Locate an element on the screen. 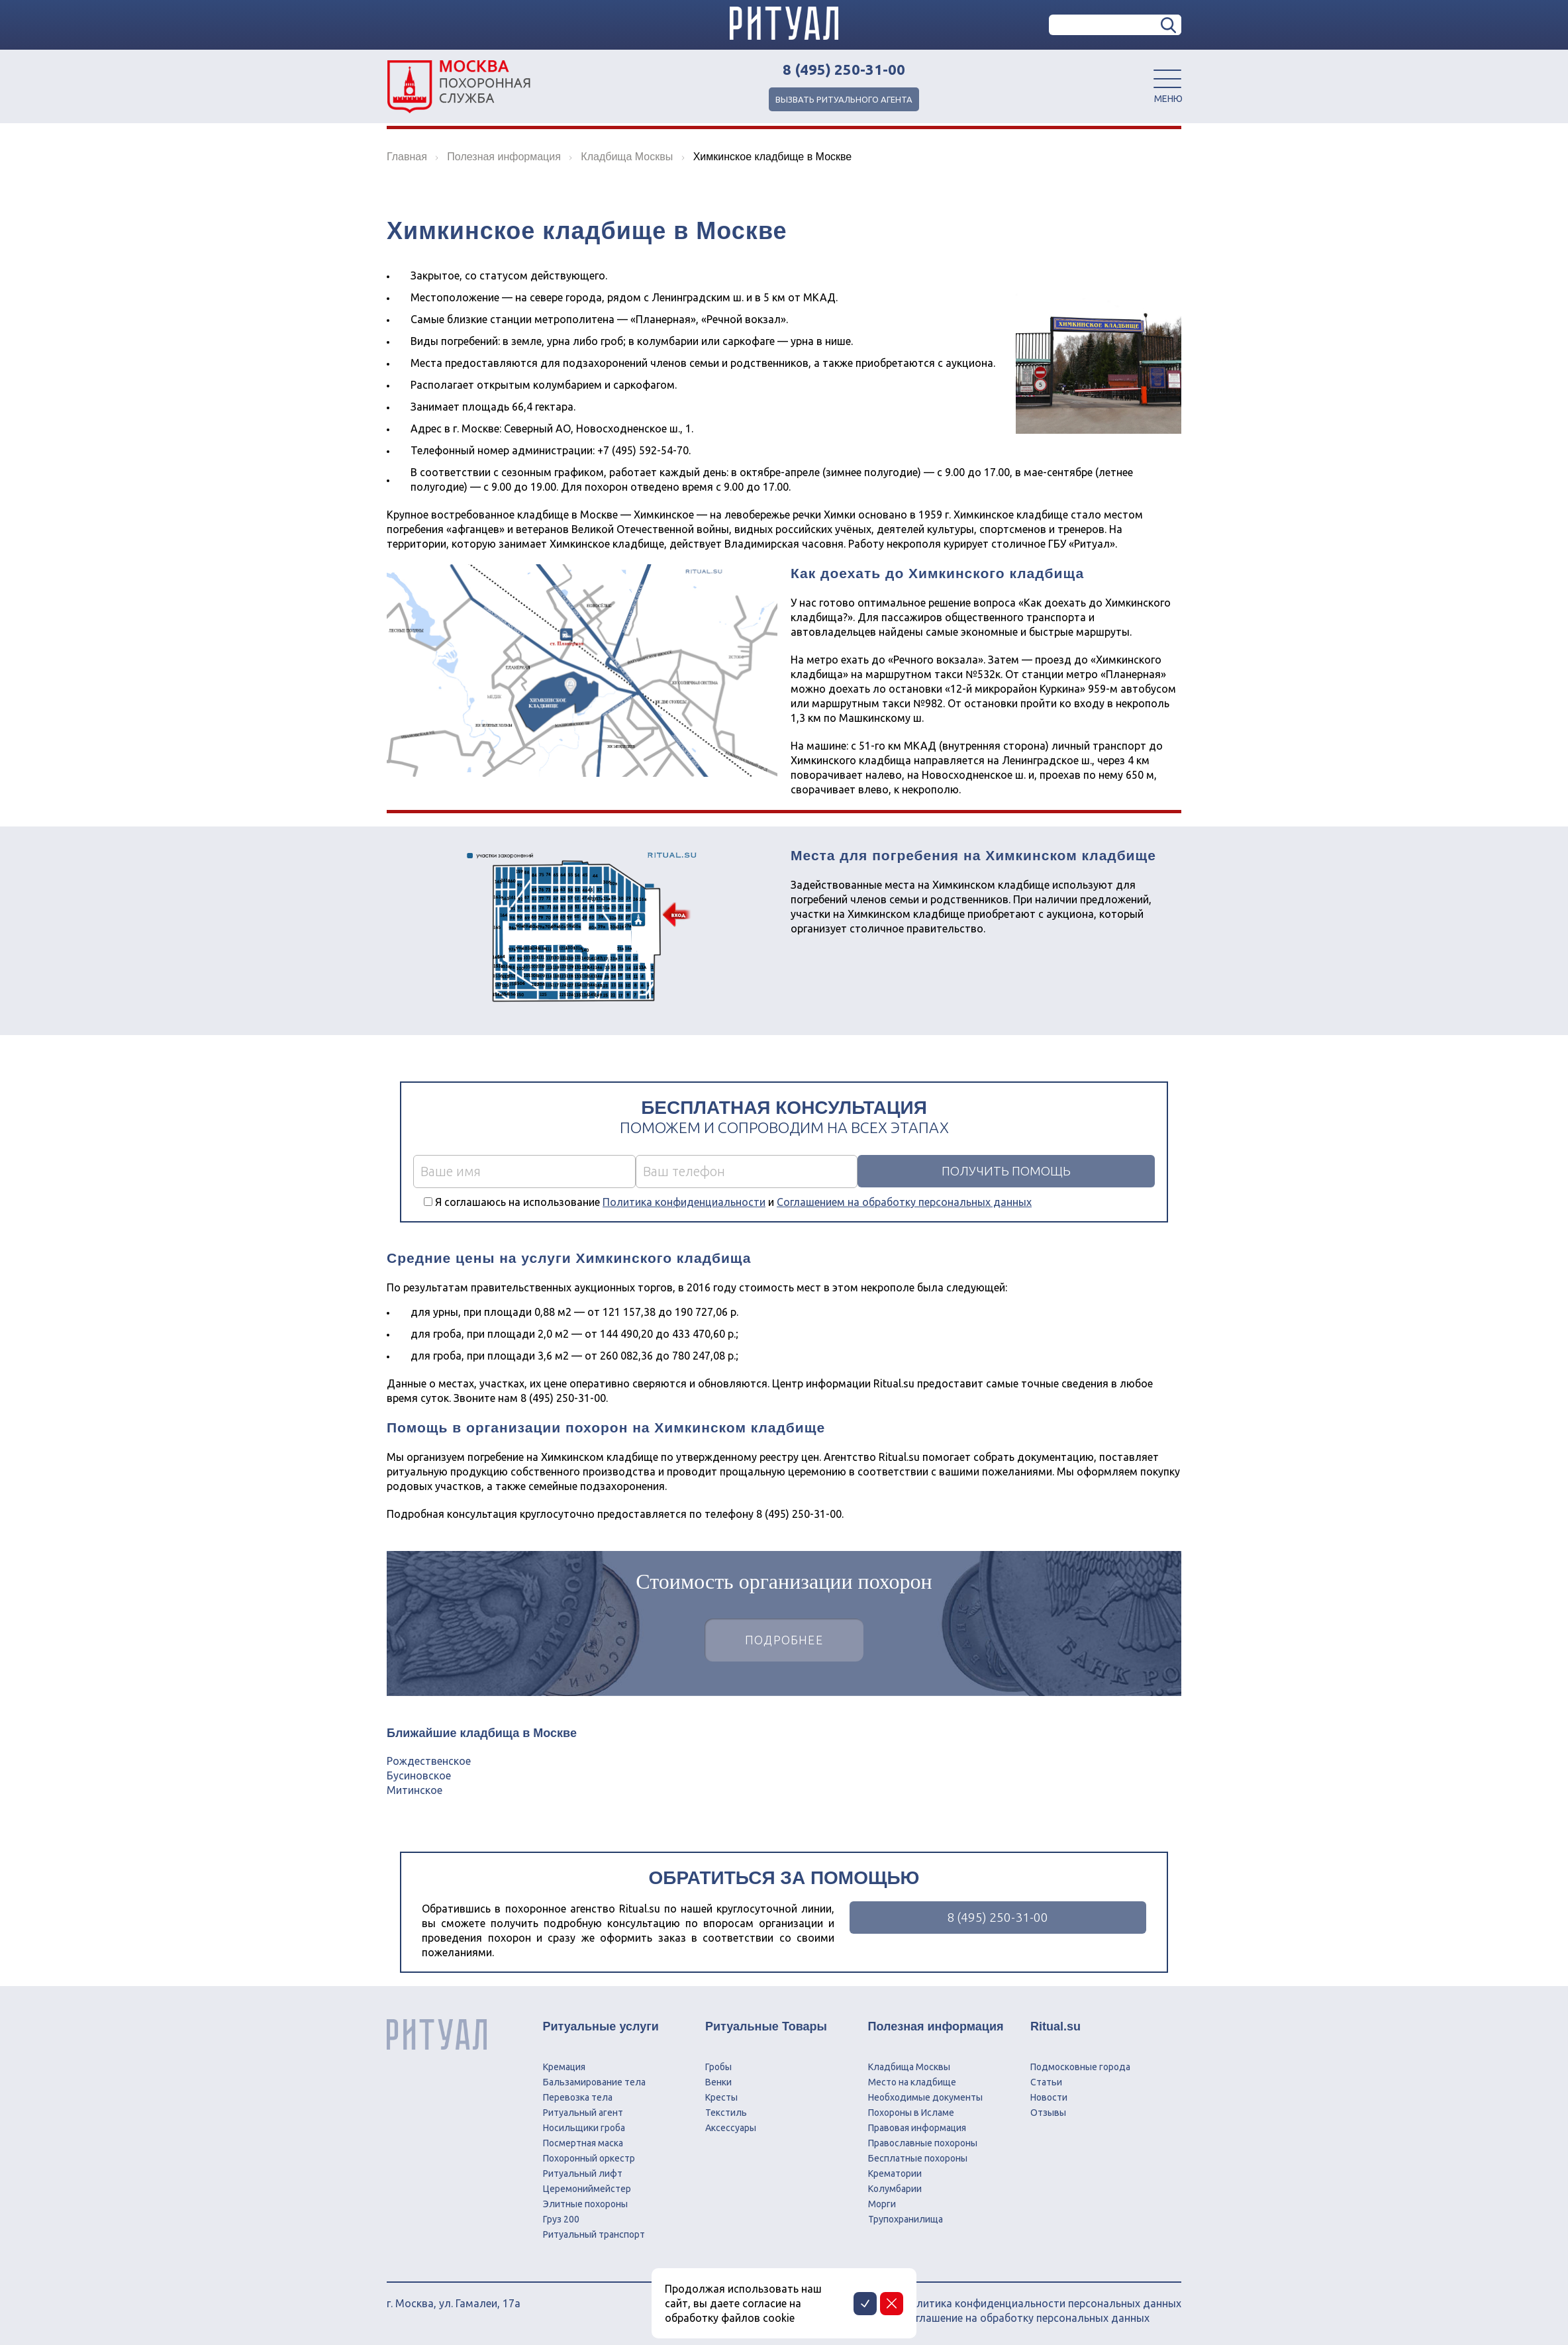 Image resolution: width=1568 pixels, height=2345 pixels. Трупохранилища is located at coordinates (905, 2219).